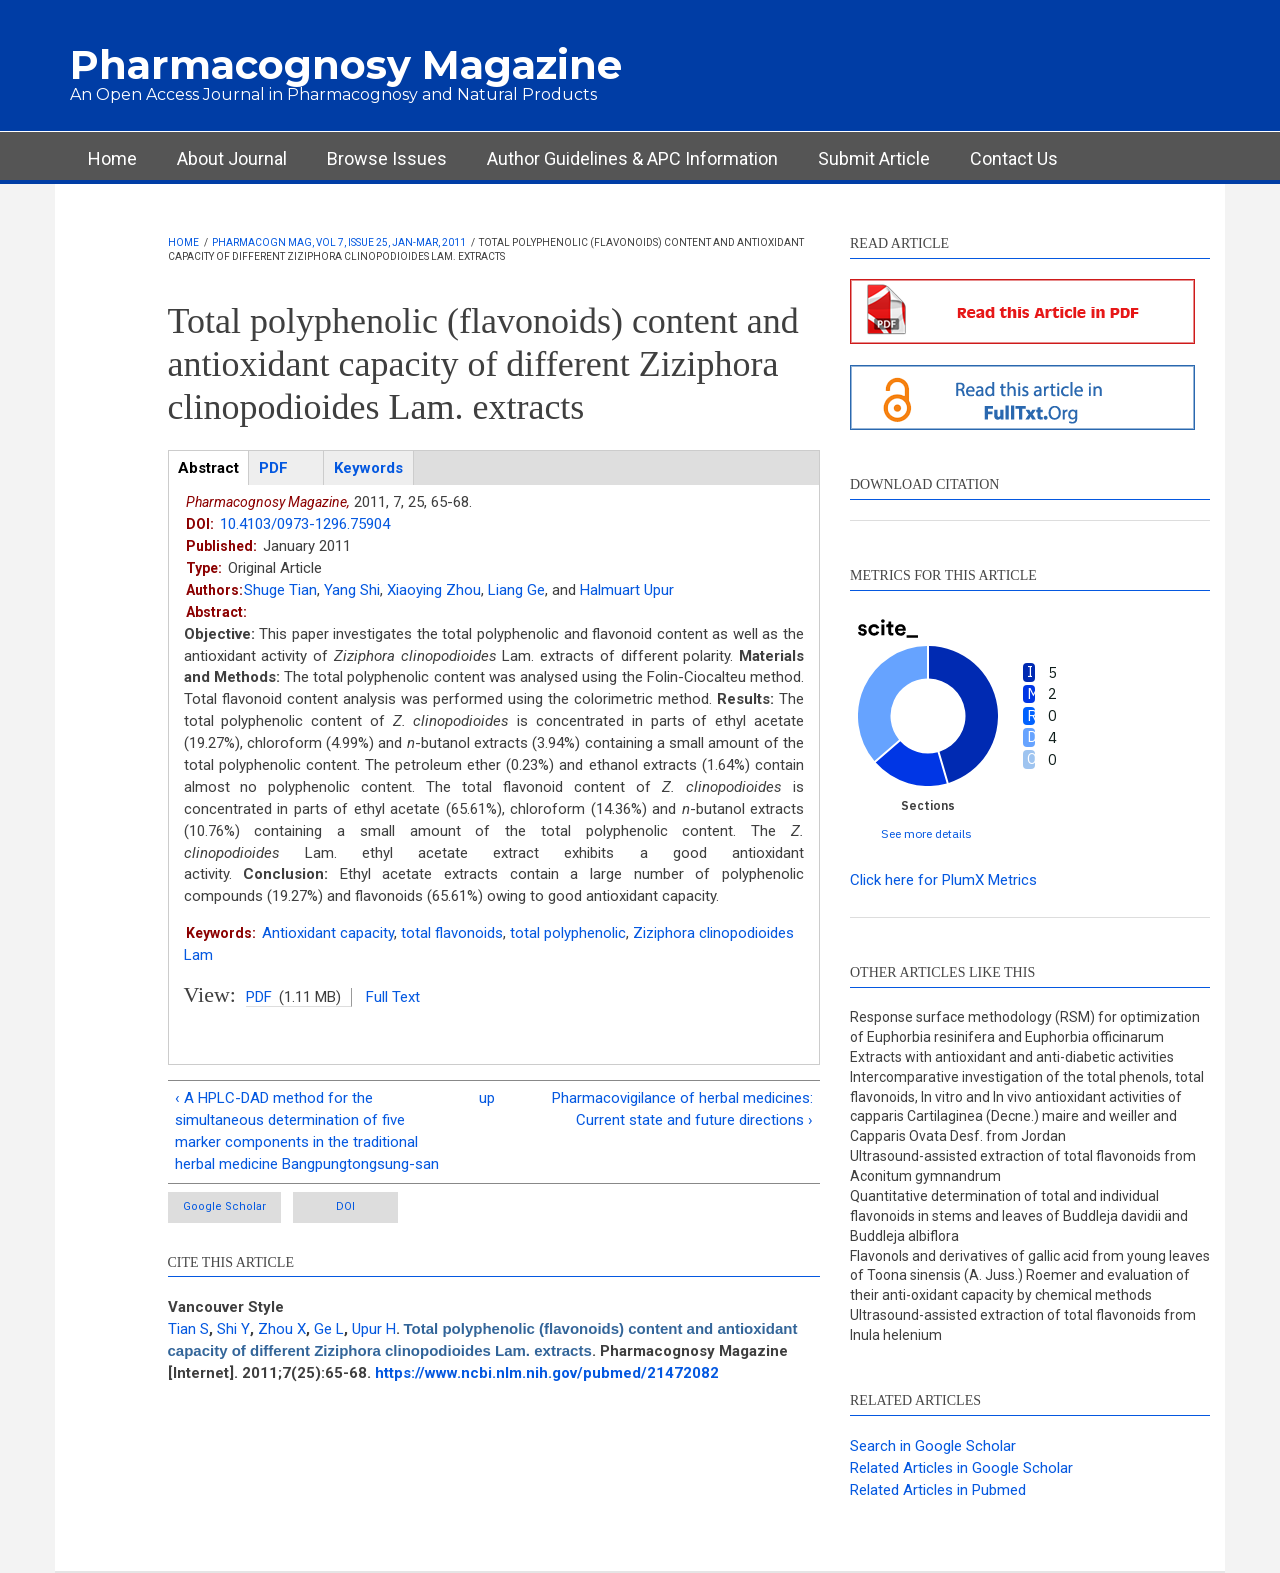 This screenshot has width=1280, height=1573. What do you see at coordinates (926, 833) in the screenshot?
I see `See more details` at bounding box center [926, 833].